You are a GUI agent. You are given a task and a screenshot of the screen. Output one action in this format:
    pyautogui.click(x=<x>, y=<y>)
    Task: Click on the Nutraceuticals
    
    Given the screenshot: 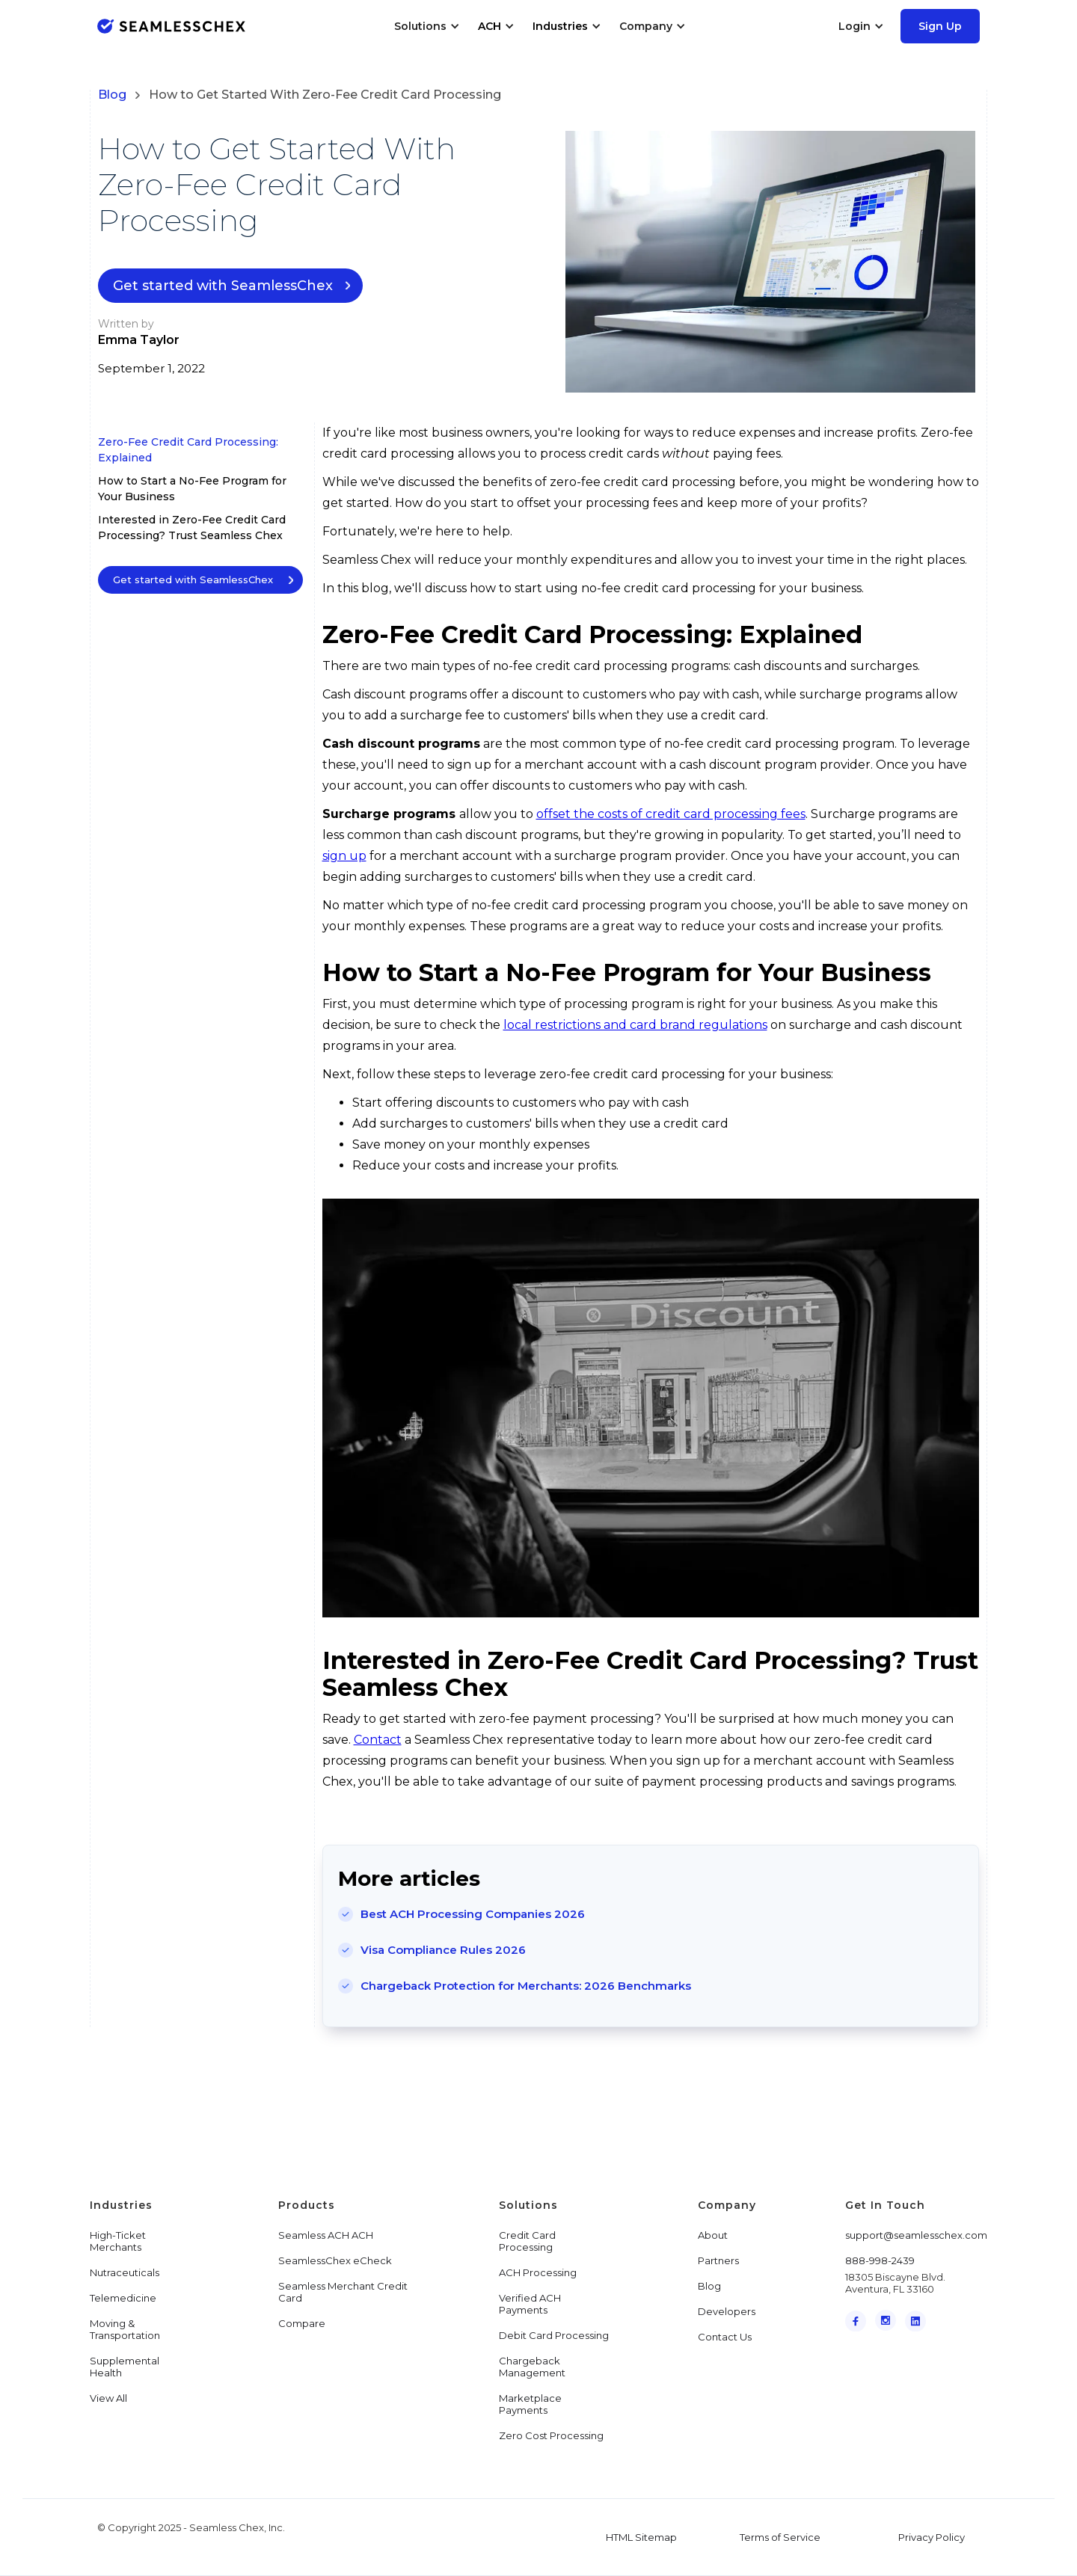 What is the action you would take?
    pyautogui.click(x=124, y=2272)
    